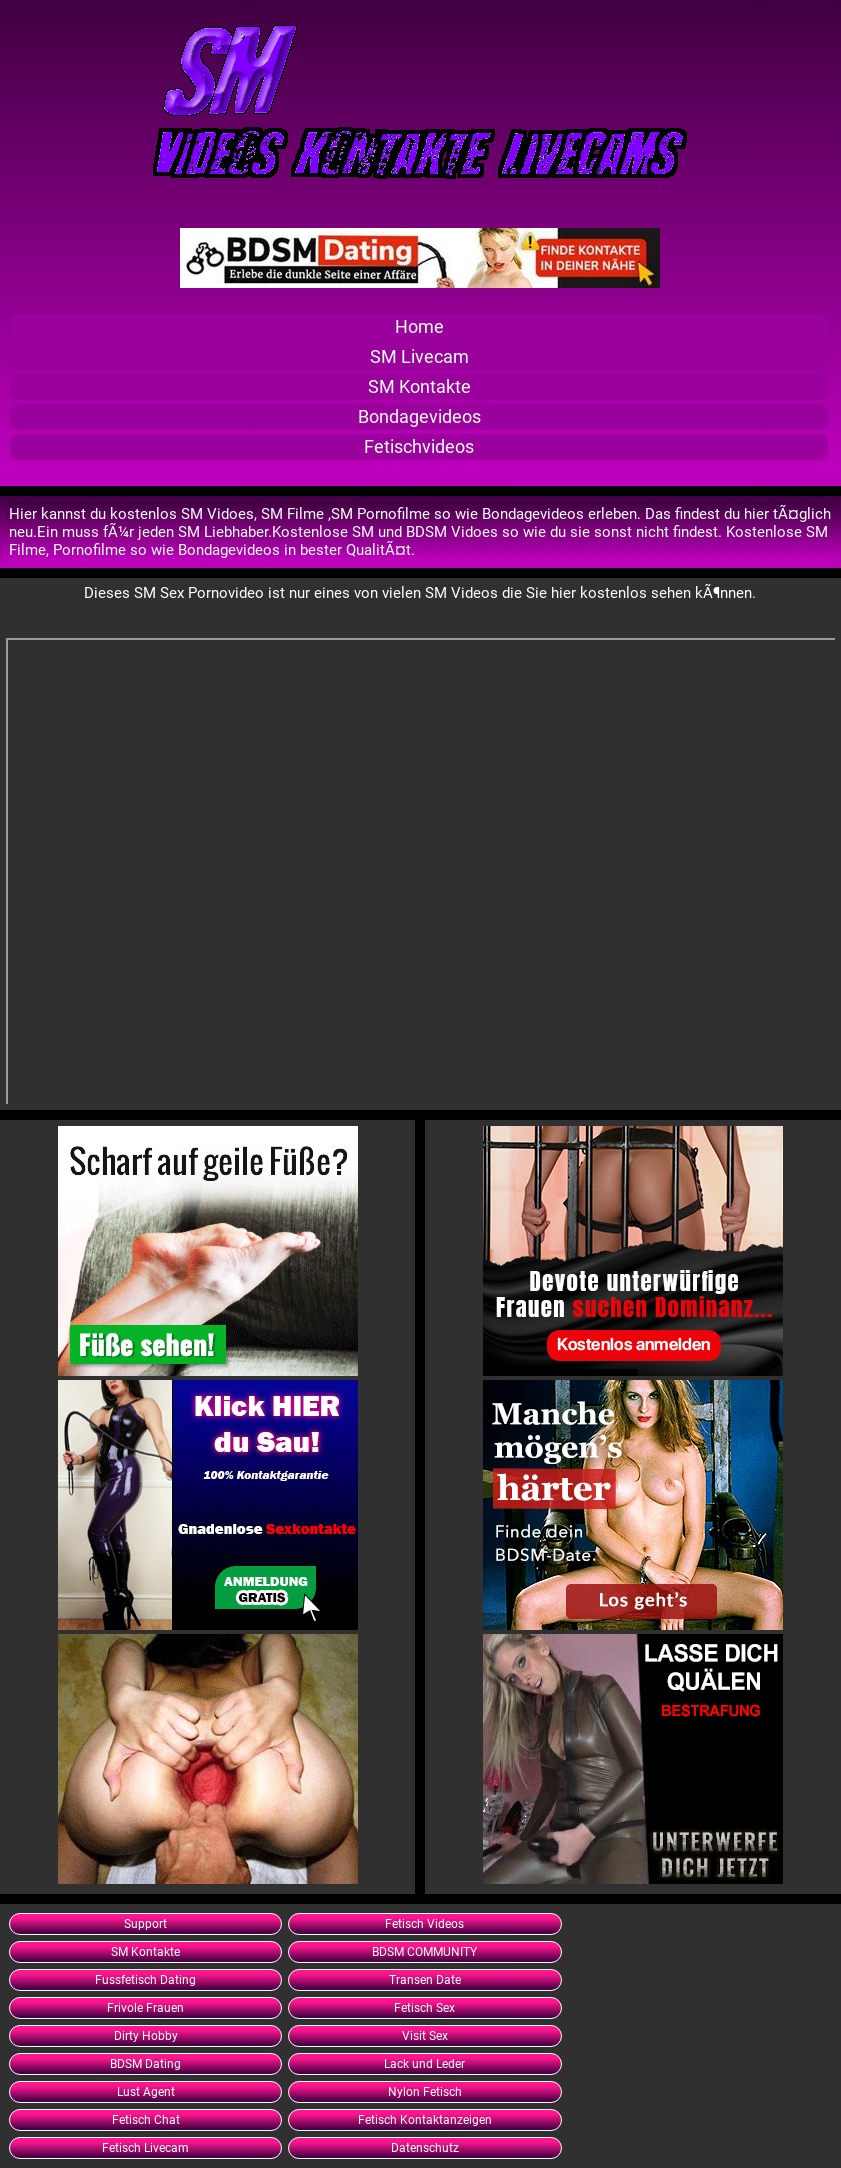 This screenshot has height=2168, width=841. Describe the element at coordinates (419, 327) in the screenshot. I see `Home` at that location.